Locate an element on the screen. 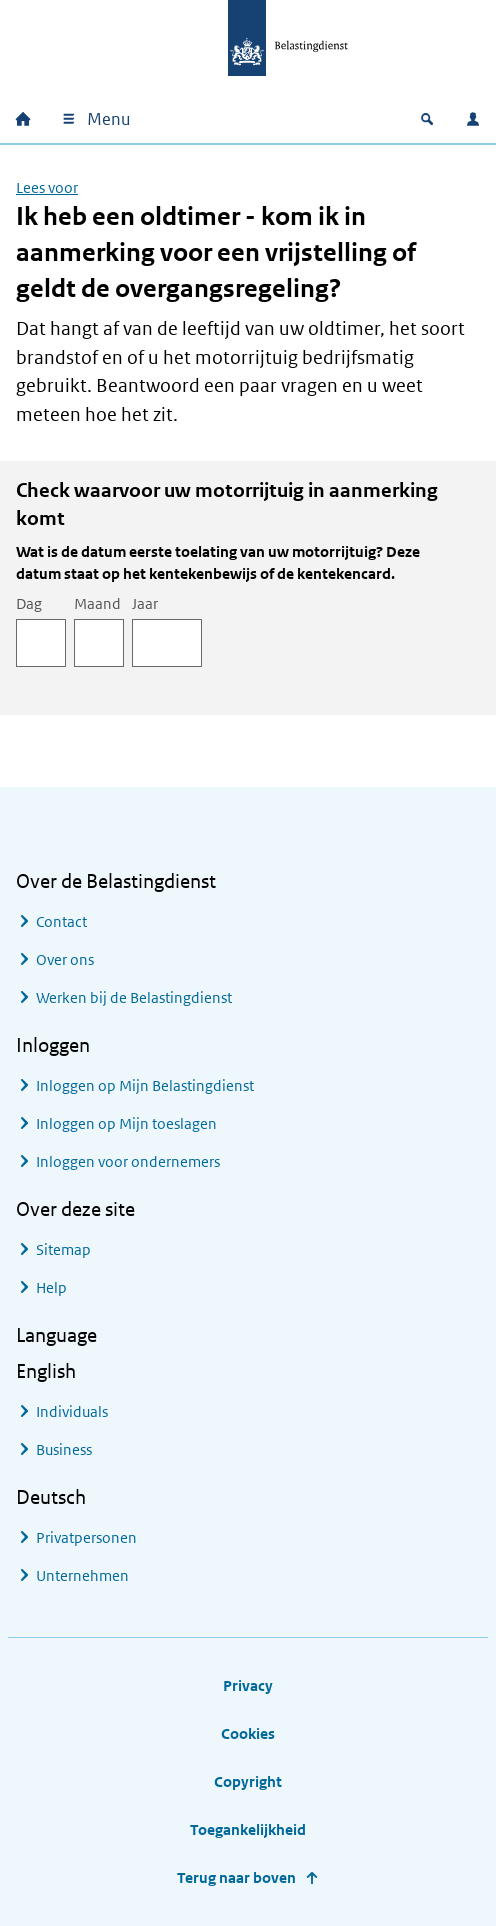 The height and width of the screenshot is (1926, 496). Jaar is located at coordinates (145, 603).